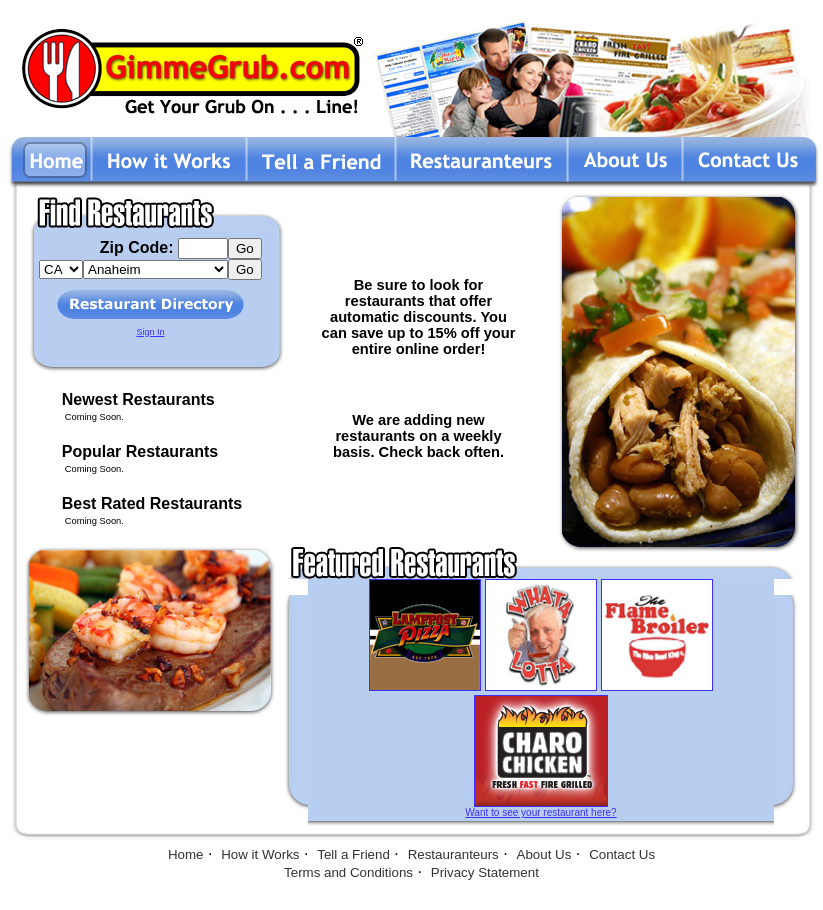  What do you see at coordinates (453, 854) in the screenshot?
I see `Restauranteurs` at bounding box center [453, 854].